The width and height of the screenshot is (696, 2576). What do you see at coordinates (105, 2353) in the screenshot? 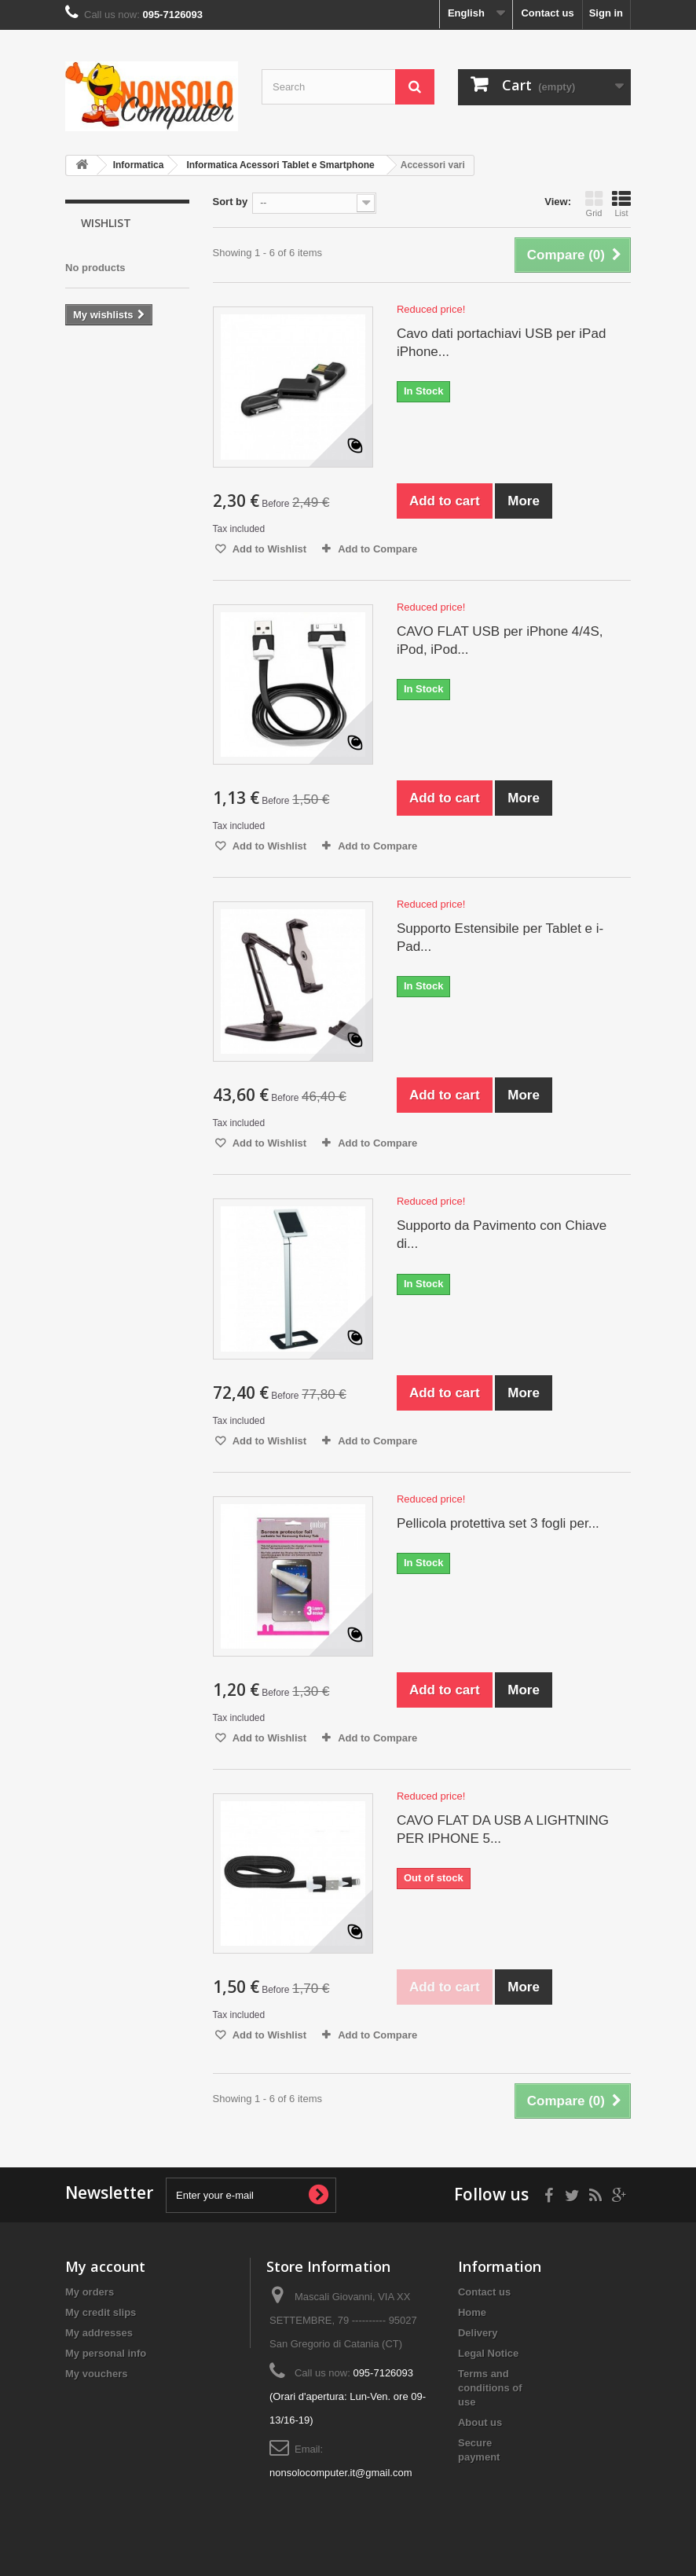
I see `My personal info` at bounding box center [105, 2353].